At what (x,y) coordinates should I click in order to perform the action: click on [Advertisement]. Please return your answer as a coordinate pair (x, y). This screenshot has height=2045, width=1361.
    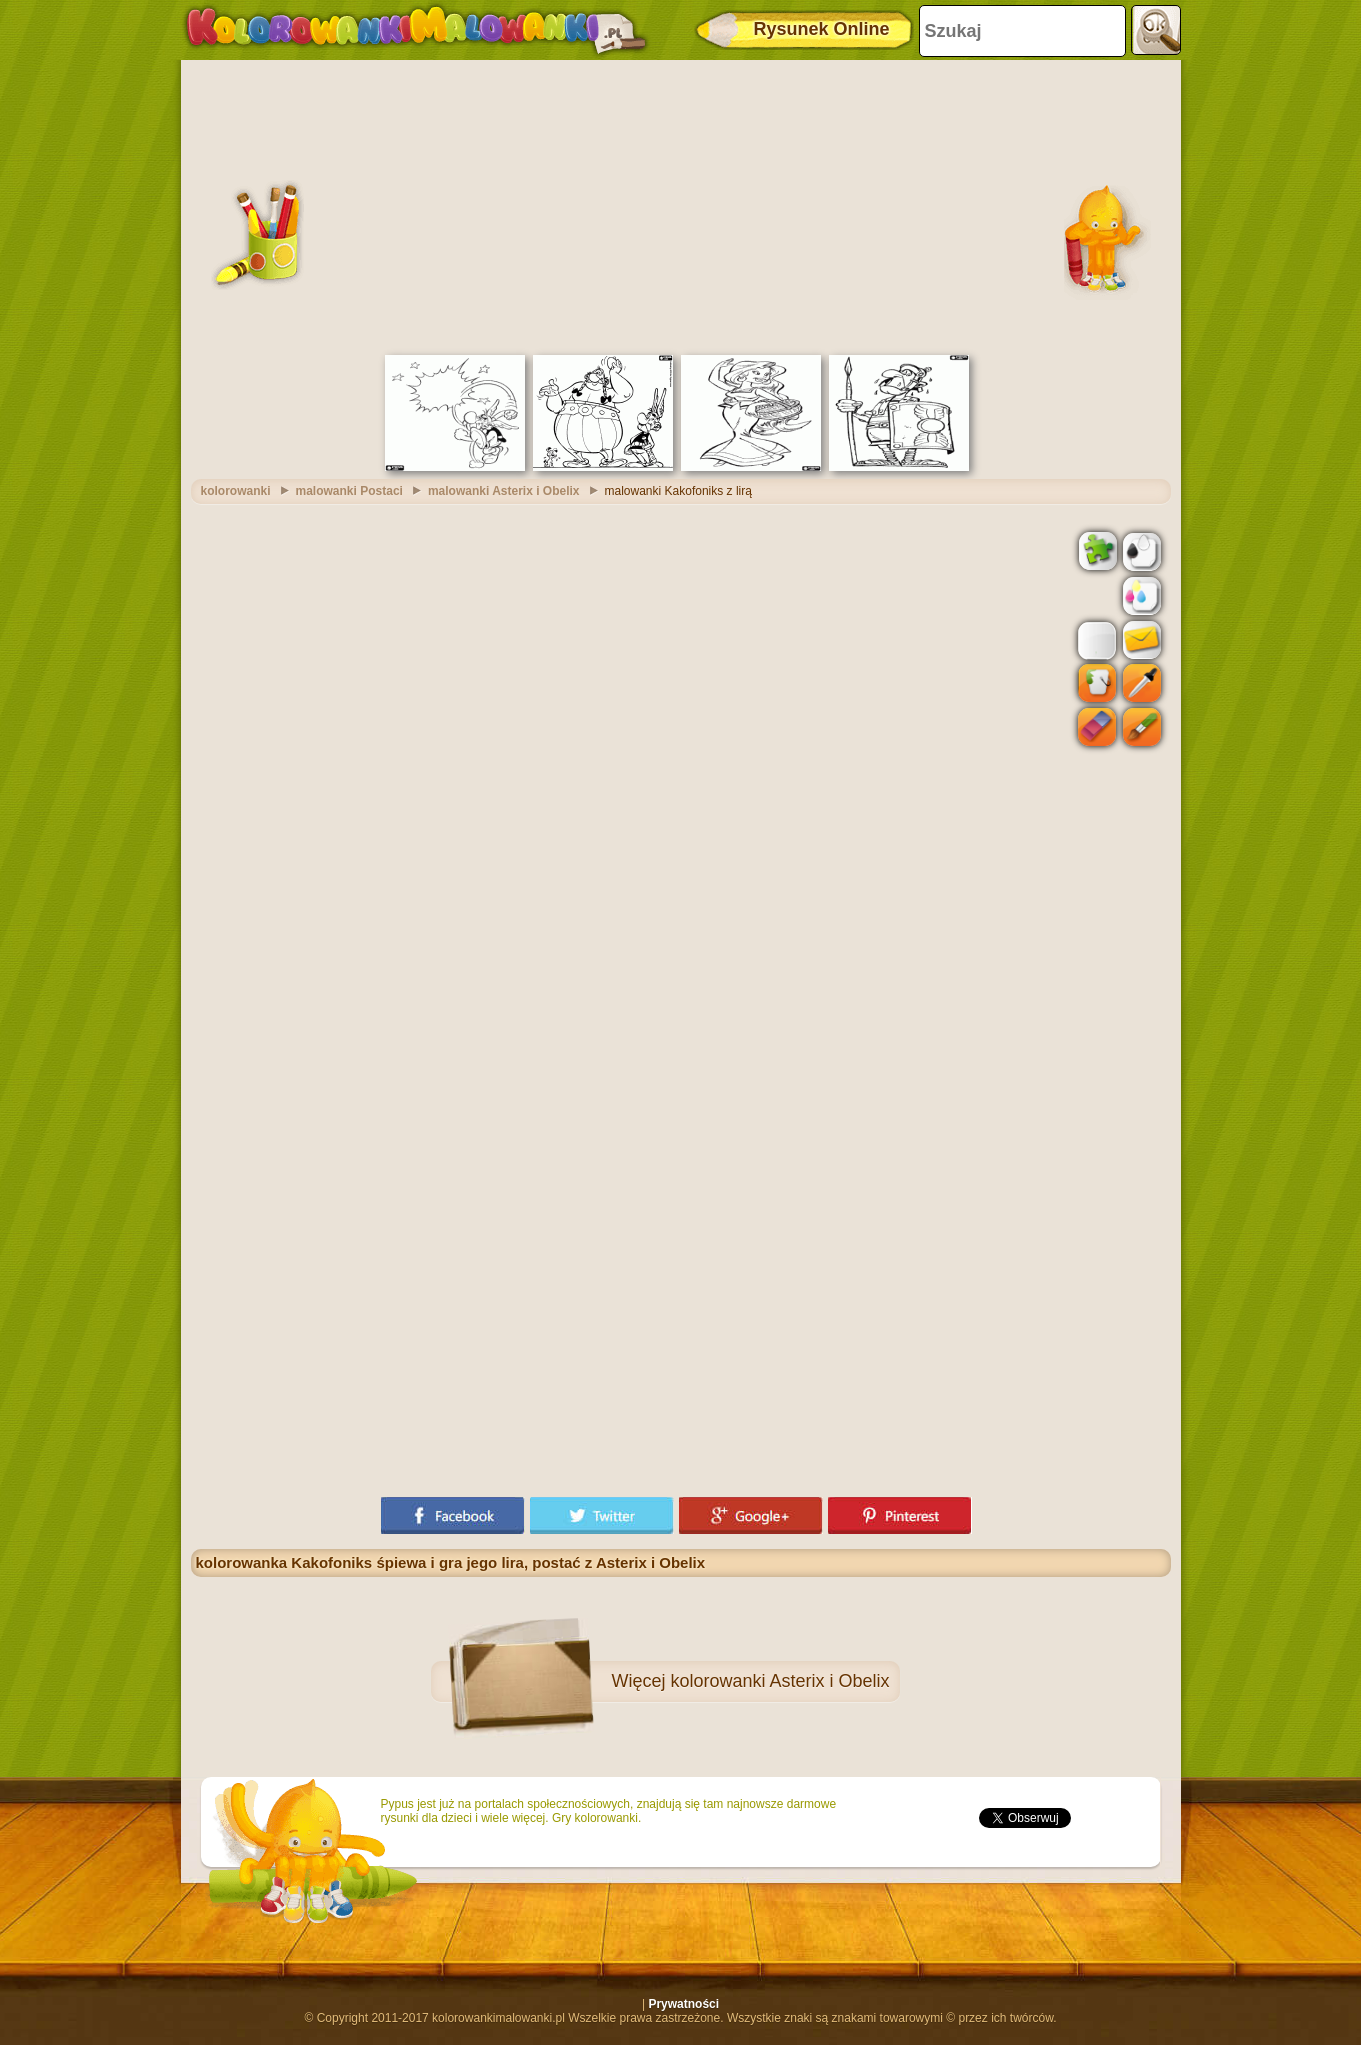
    Looking at the image, I should click on (681, 205).